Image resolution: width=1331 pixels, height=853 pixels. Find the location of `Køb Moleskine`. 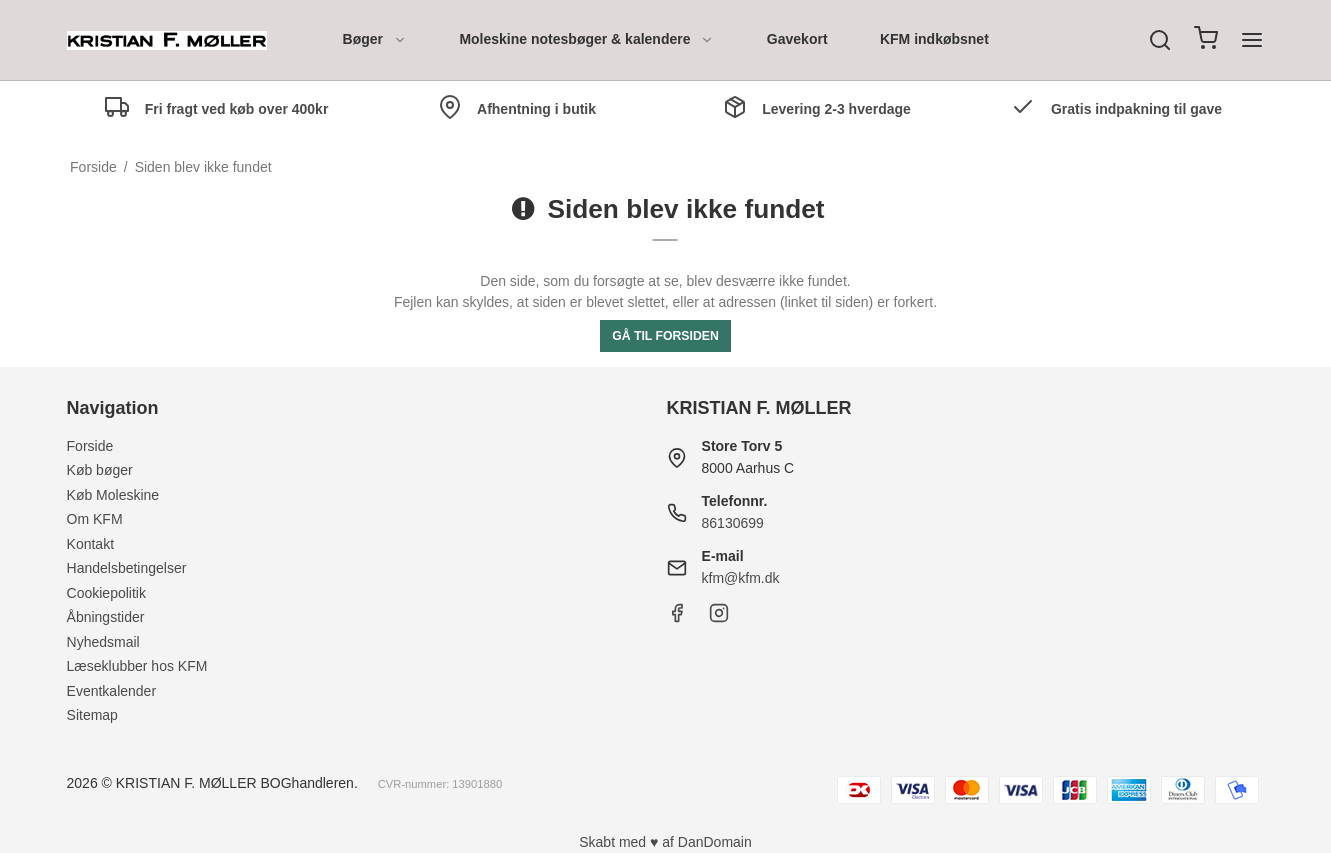

Køb Moleskine is located at coordinates (113, 495).